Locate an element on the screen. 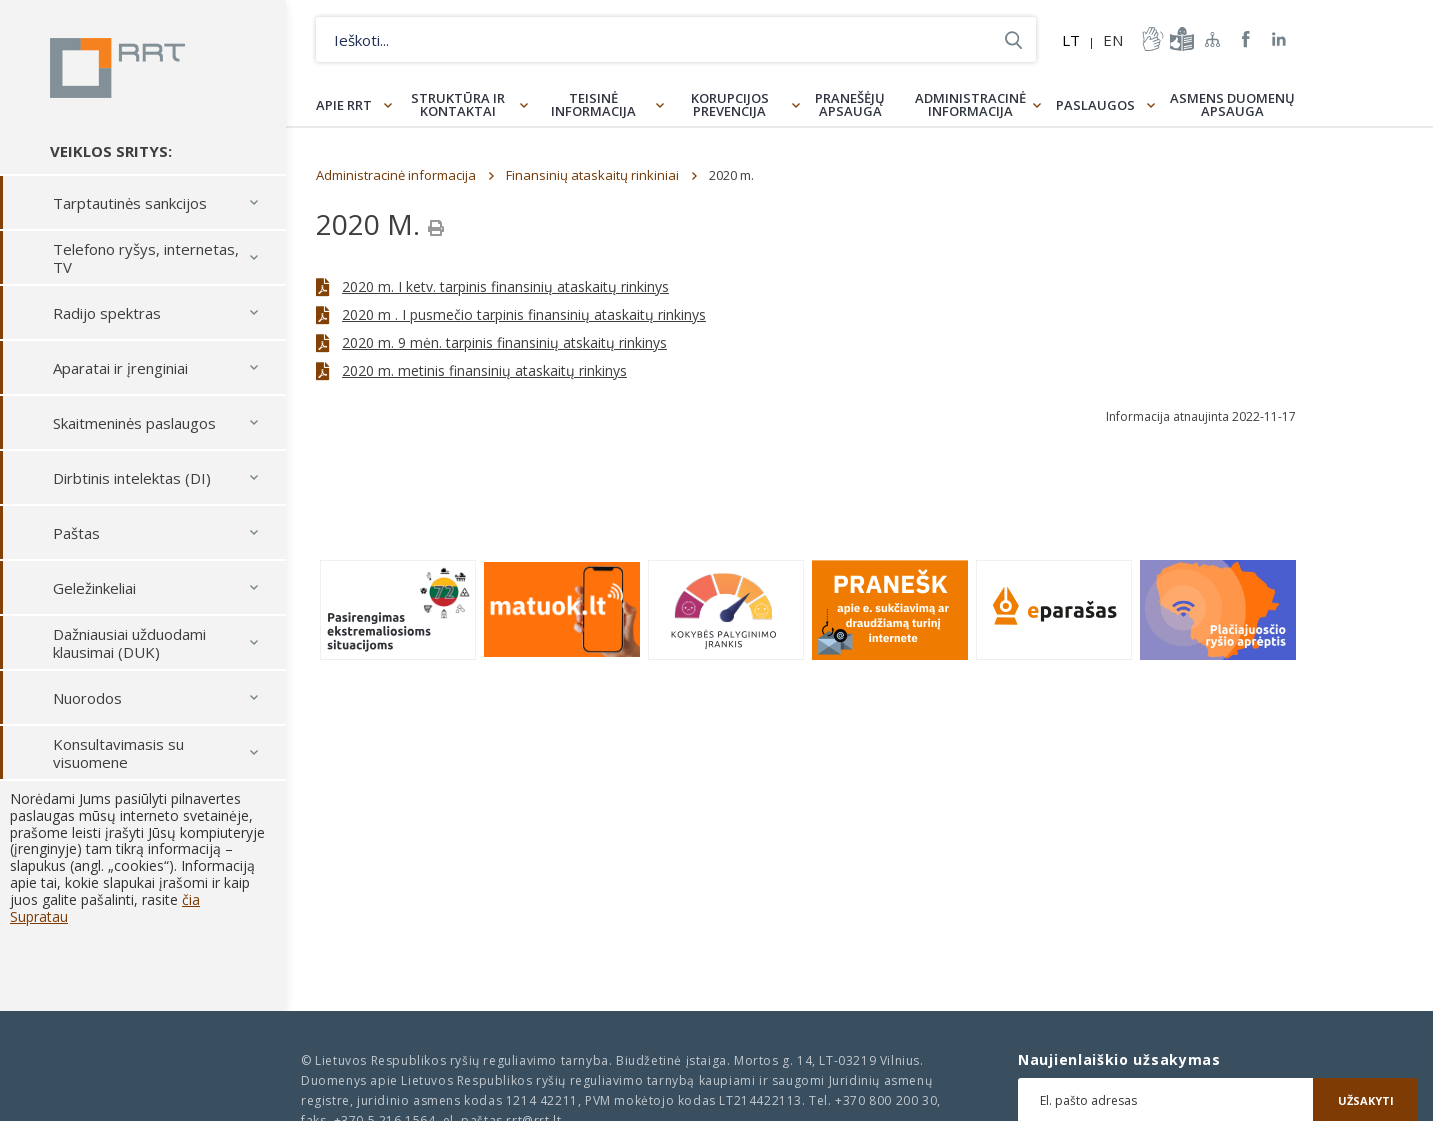 The image size is (1433, 1121). 2020 m. metinis finansinių ataskaitų rinkinys is located at coordinates (484, 370).